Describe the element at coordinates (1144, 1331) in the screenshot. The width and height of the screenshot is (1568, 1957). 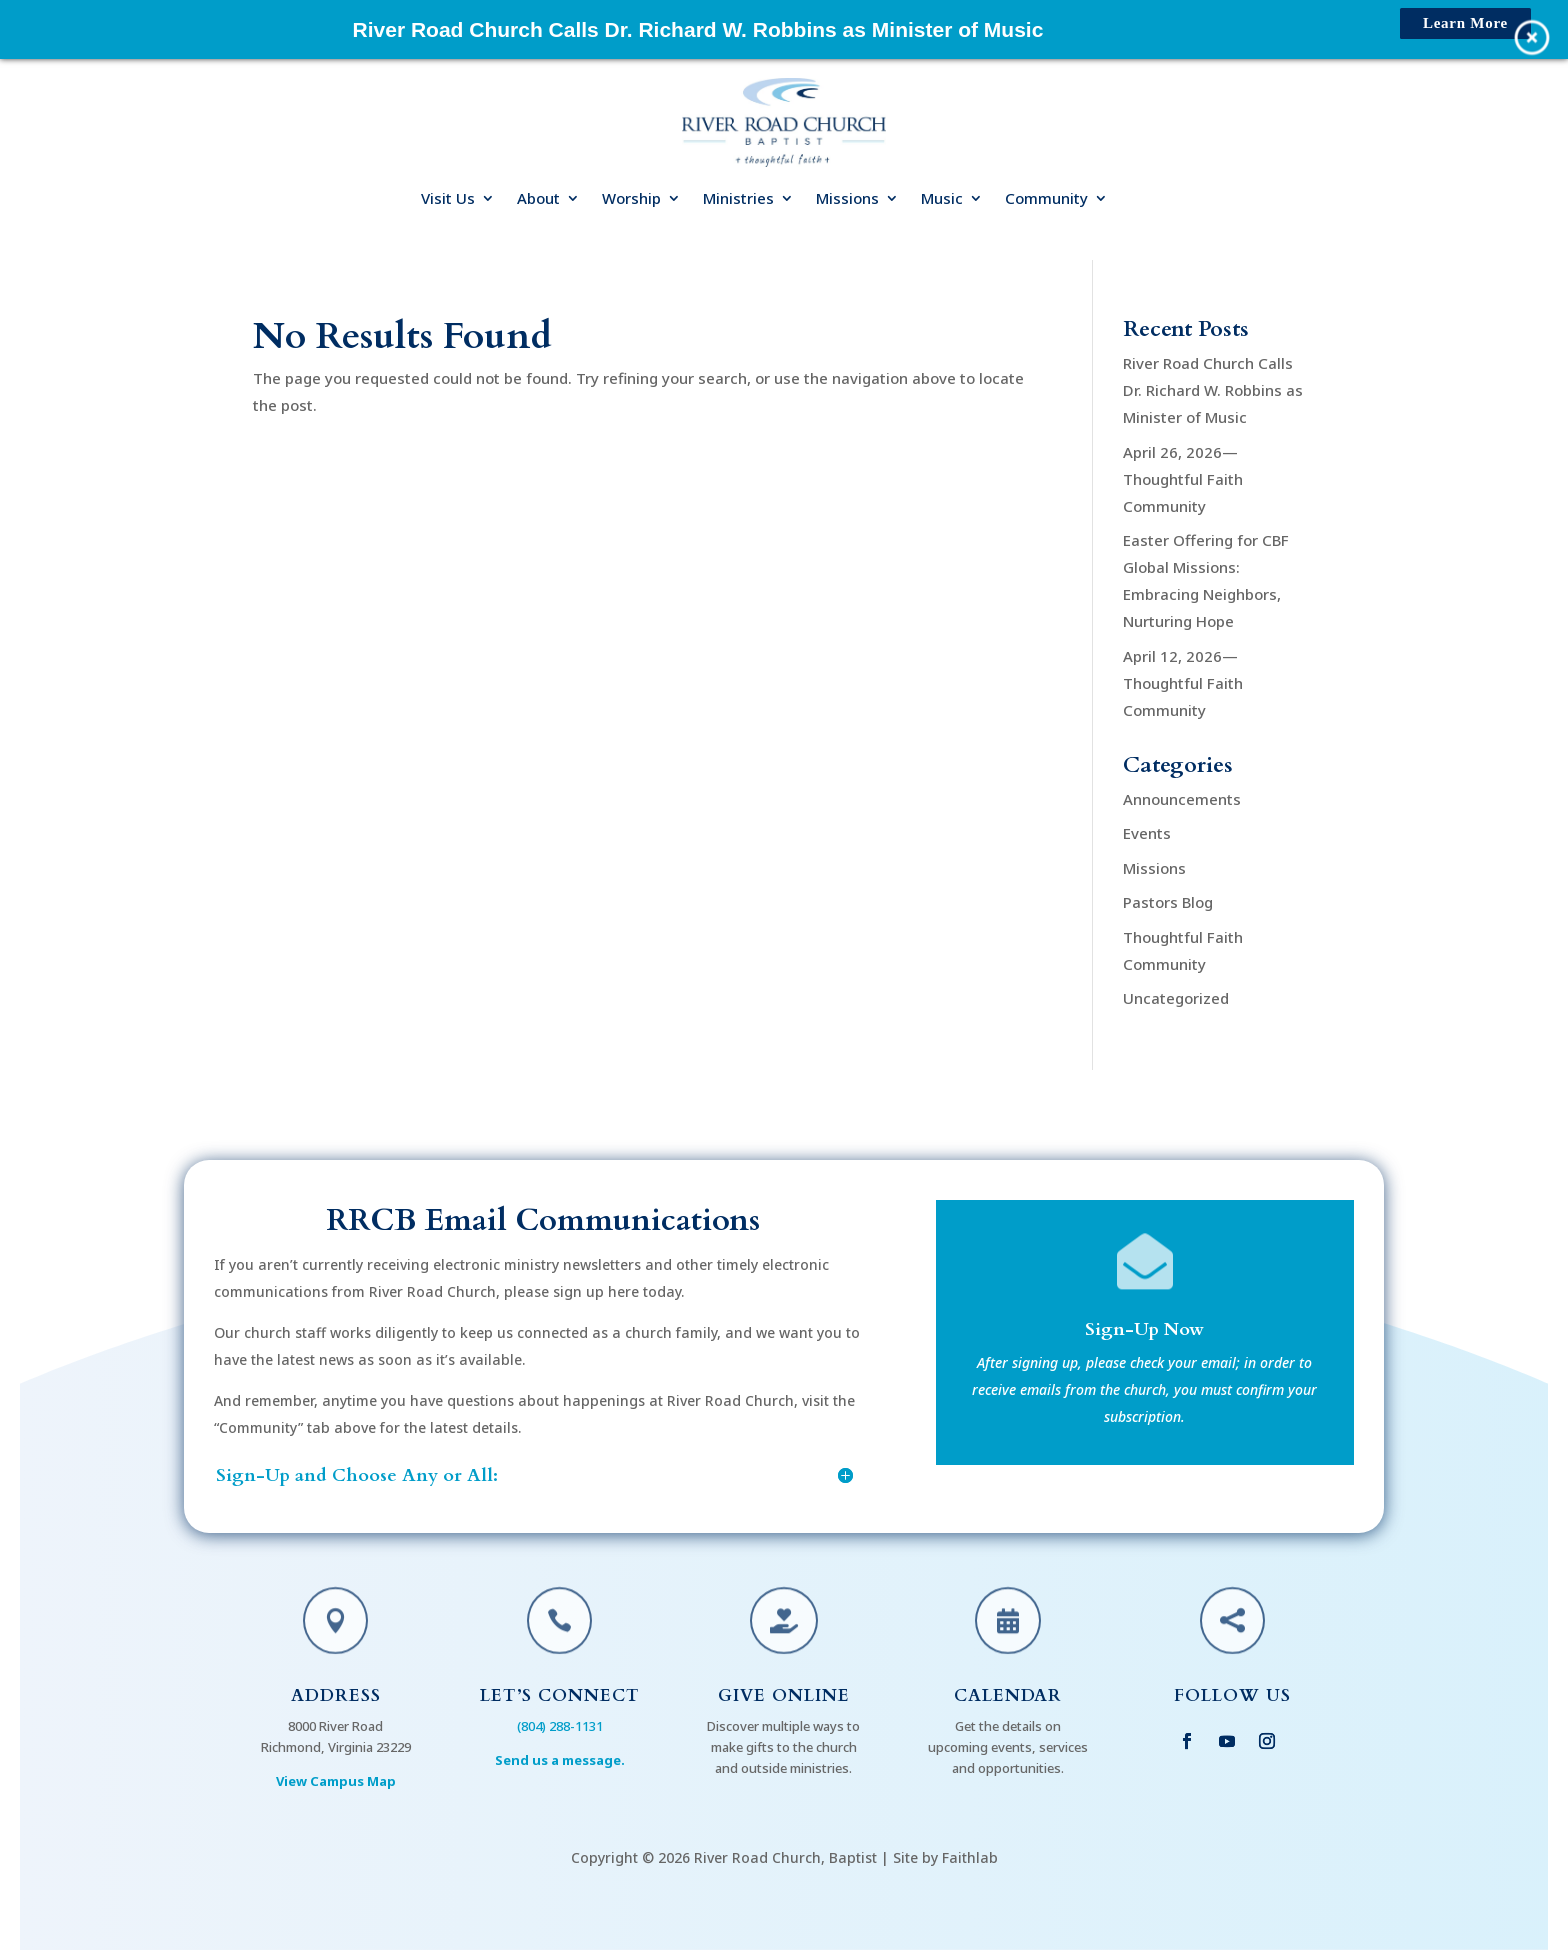
I see `Sign-Up Now` at that location.